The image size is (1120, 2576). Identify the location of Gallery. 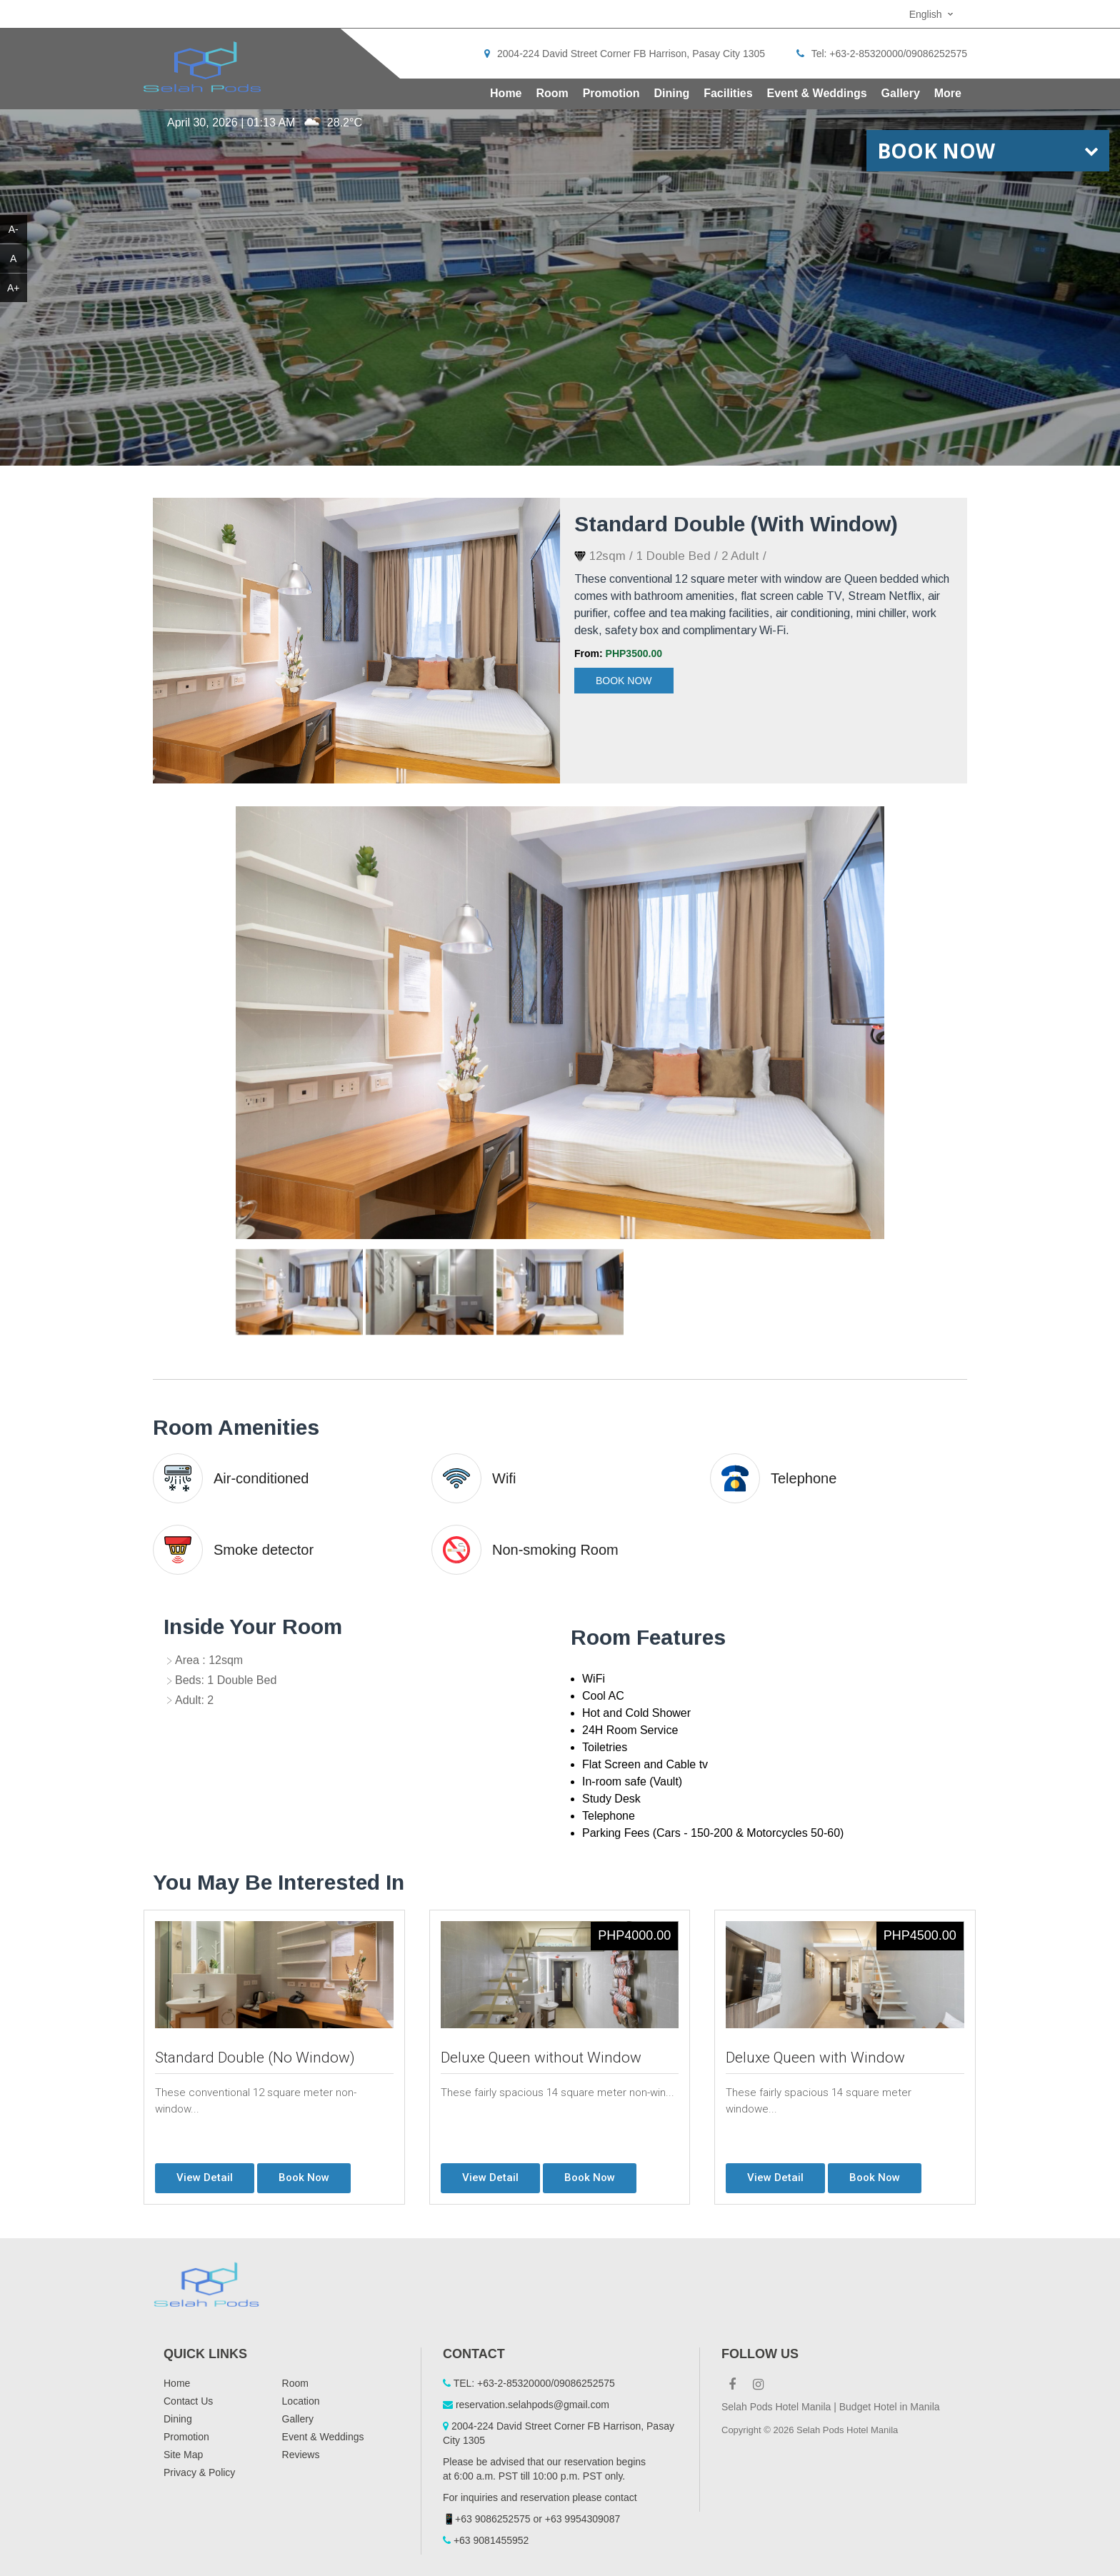
(900, 93).